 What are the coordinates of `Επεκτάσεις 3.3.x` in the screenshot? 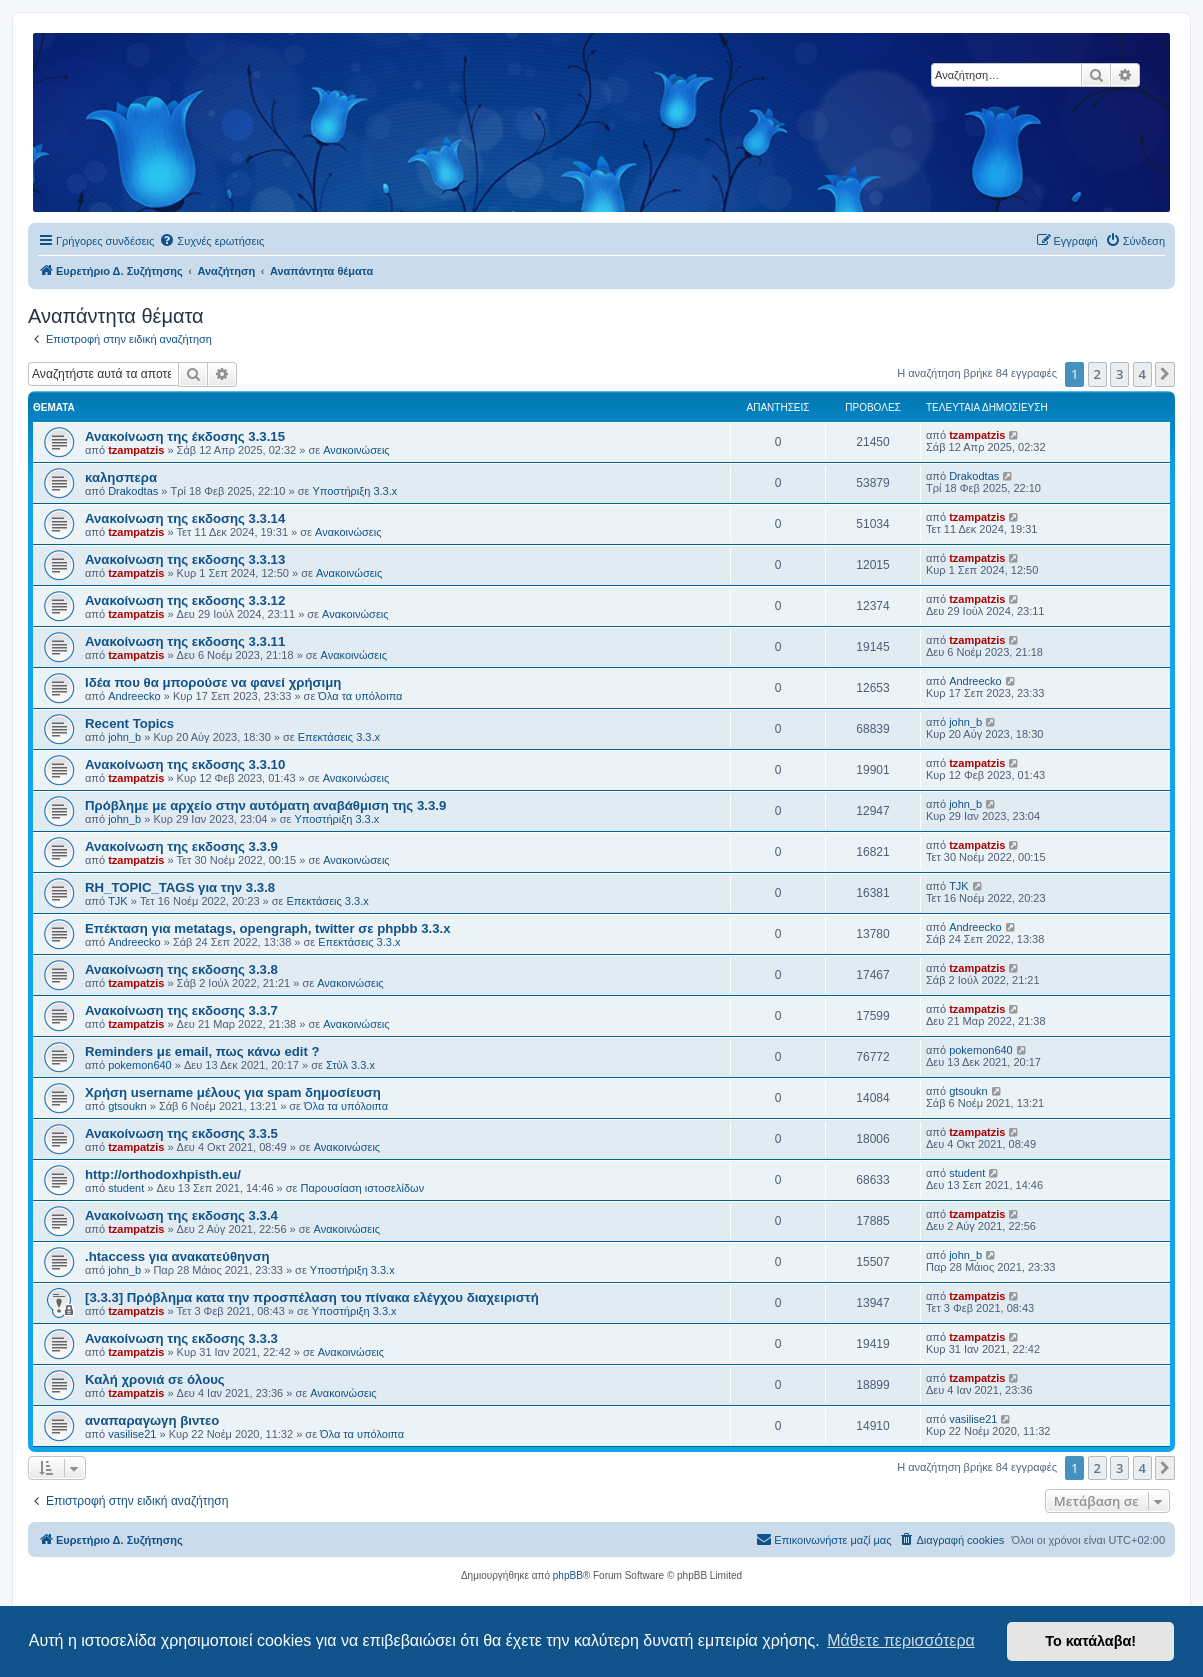 It's located at (339, 737).